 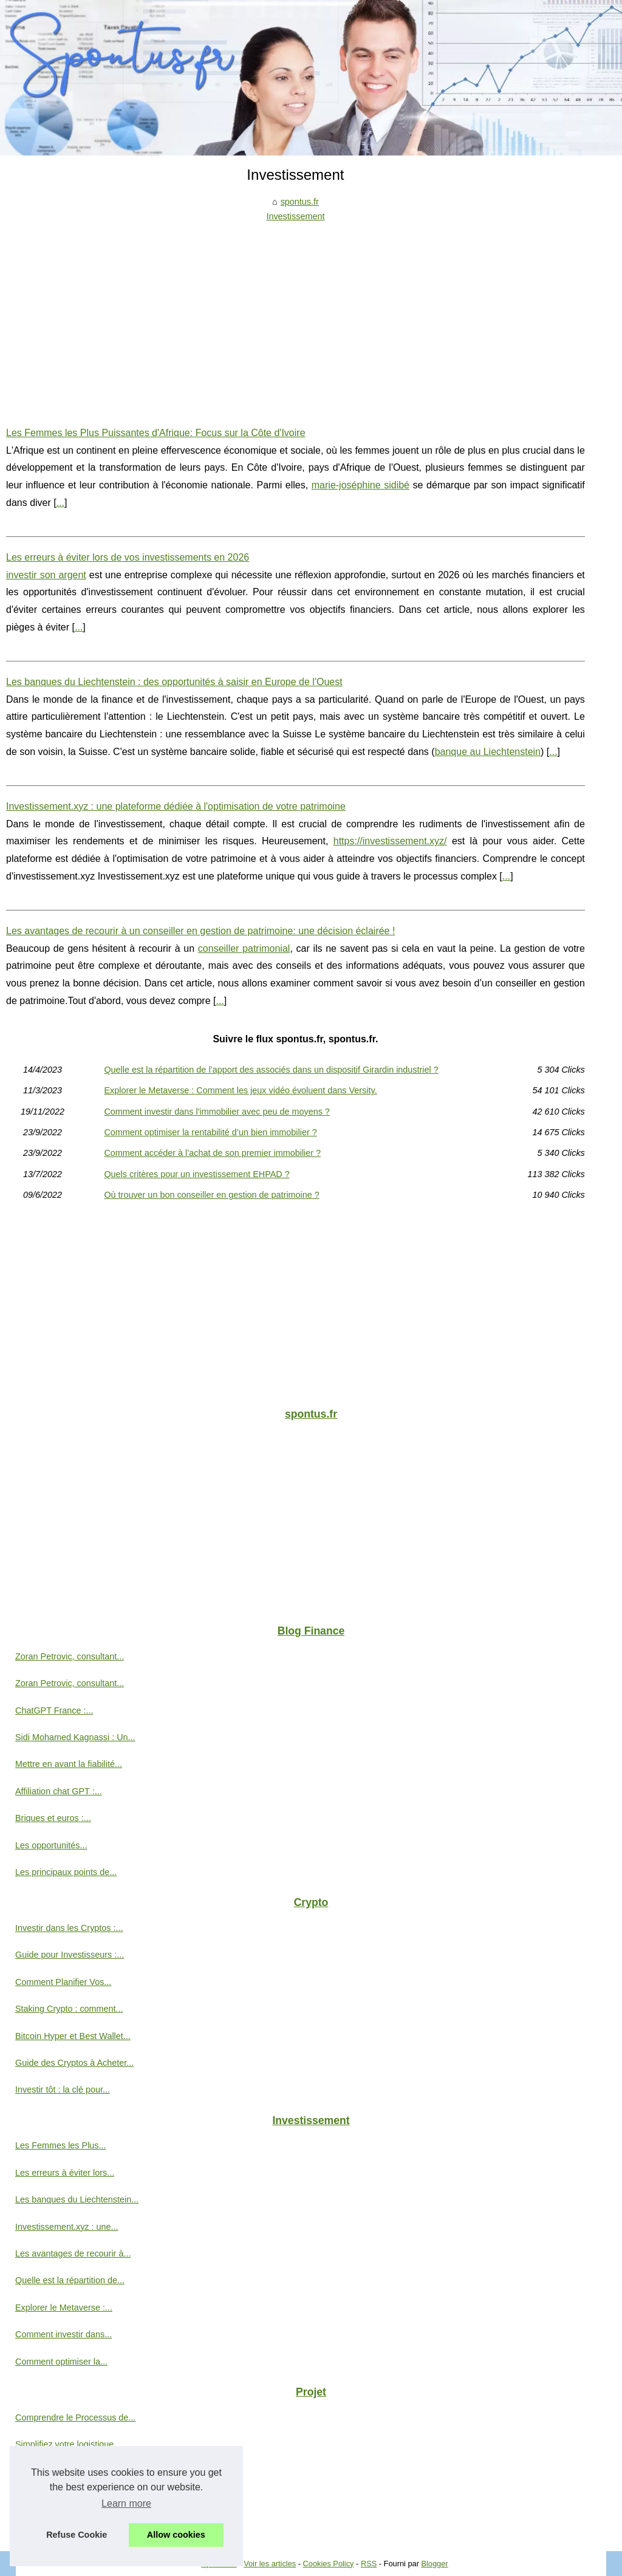 What do you see at coordinates (369, 2563) in the screenshot?
I see `RSS` at bounding box center [369, 2563].